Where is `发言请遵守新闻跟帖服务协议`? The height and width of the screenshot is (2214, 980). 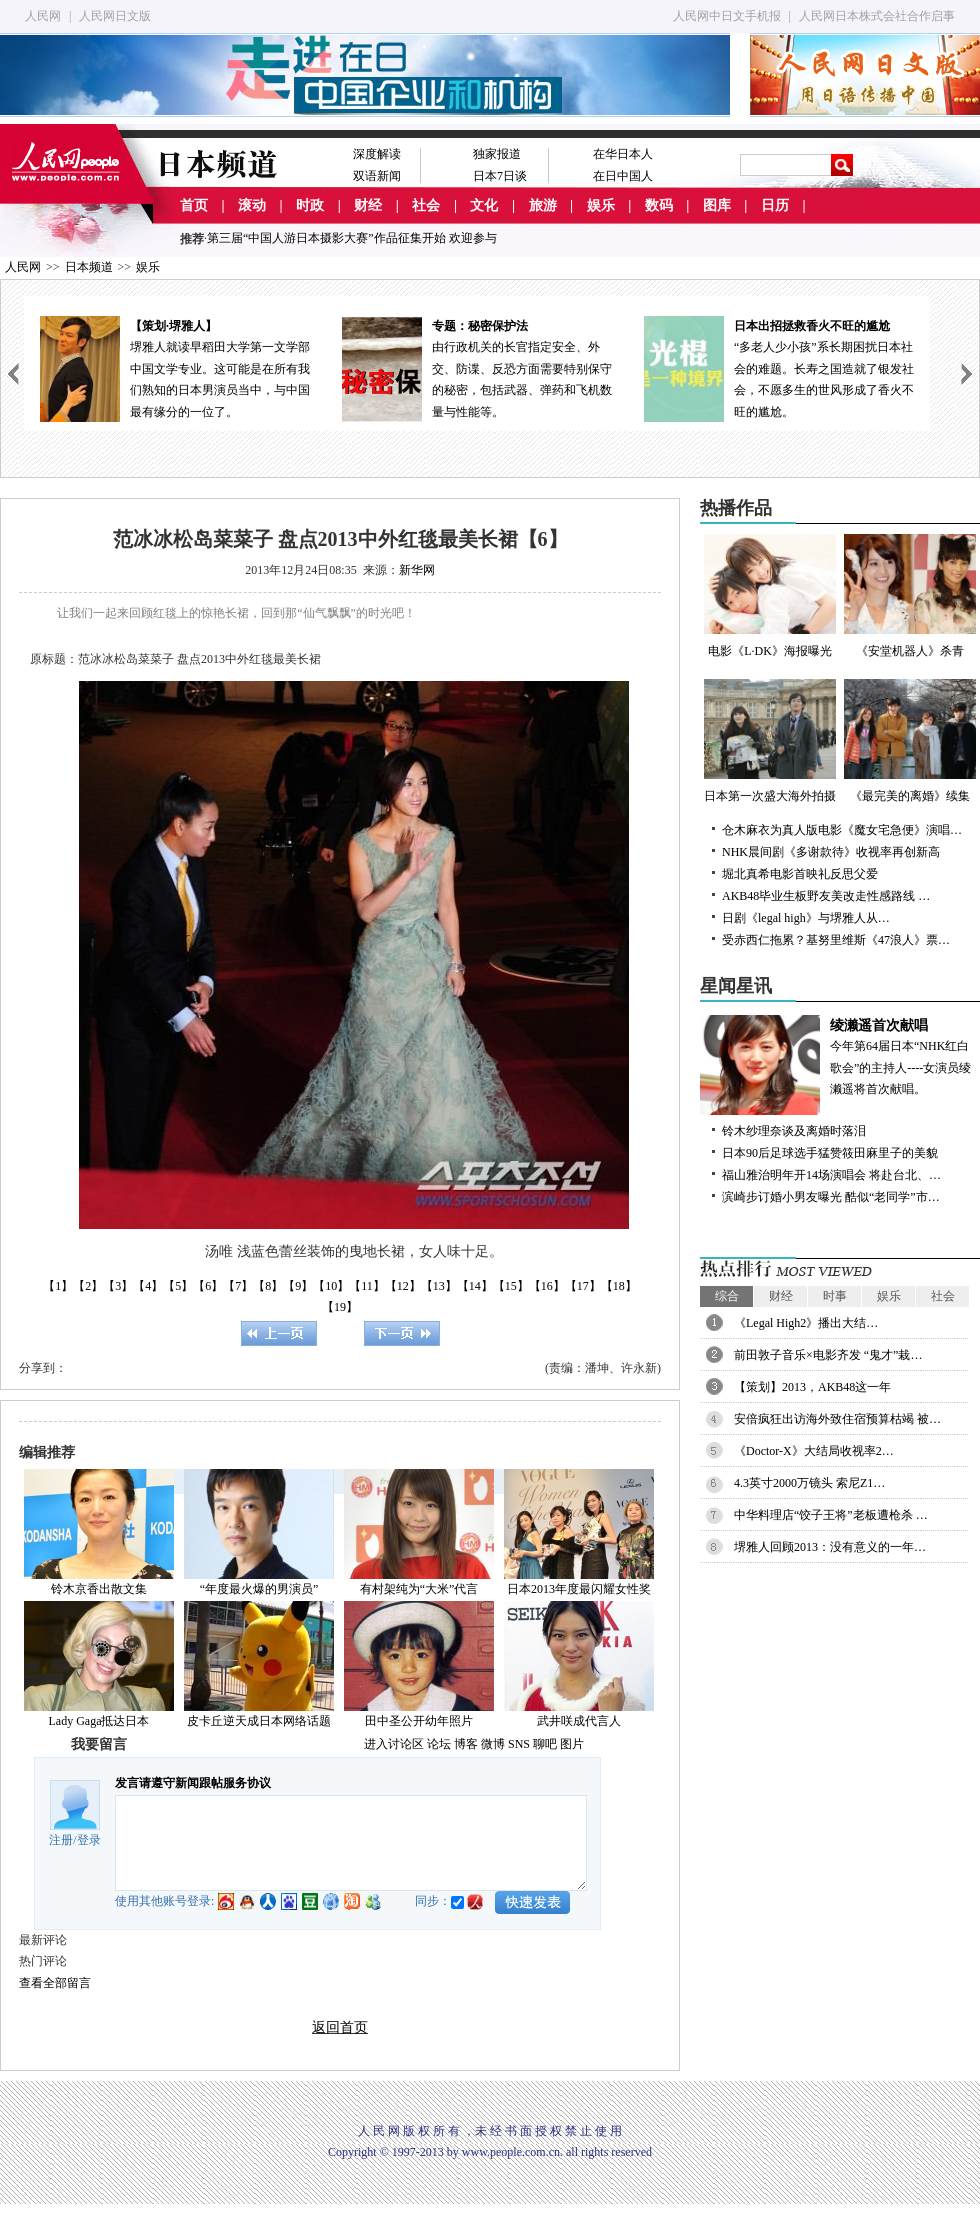 发言请遵守新闻跟帖服务协议 is located at coordinates (193, 1783).